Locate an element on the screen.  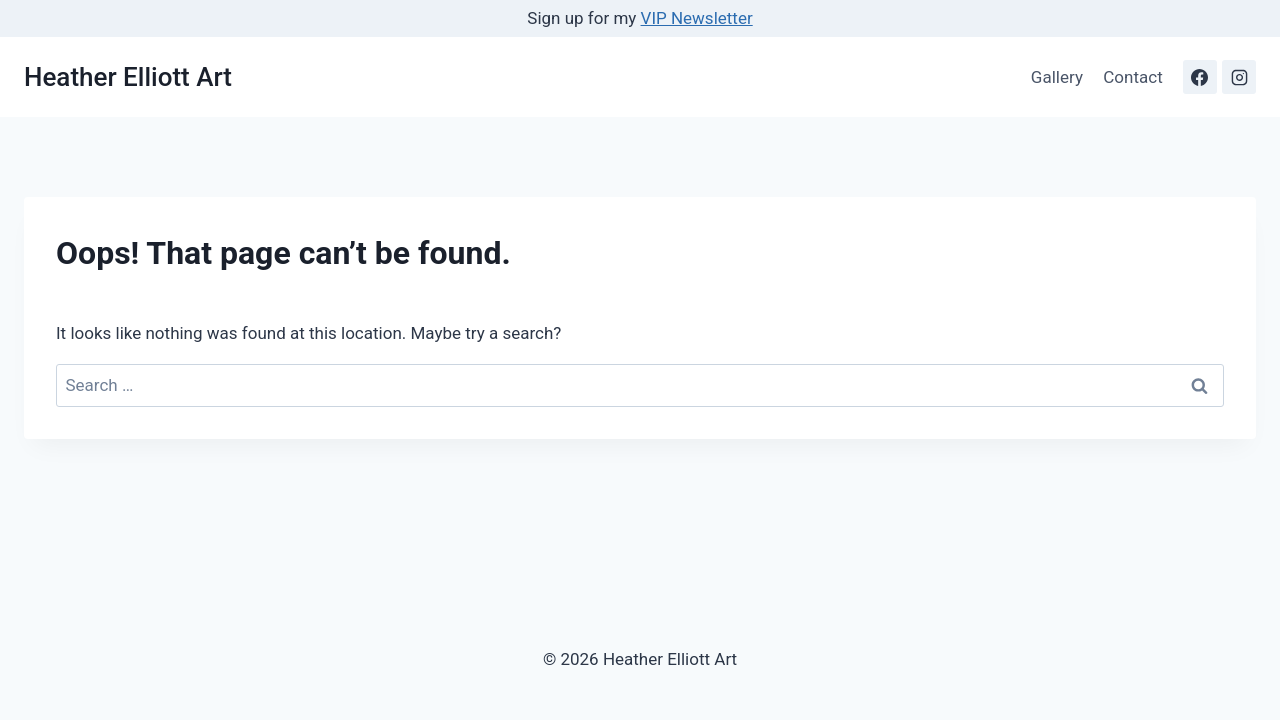
[Facebook] is located at coordinates (1200, 77).